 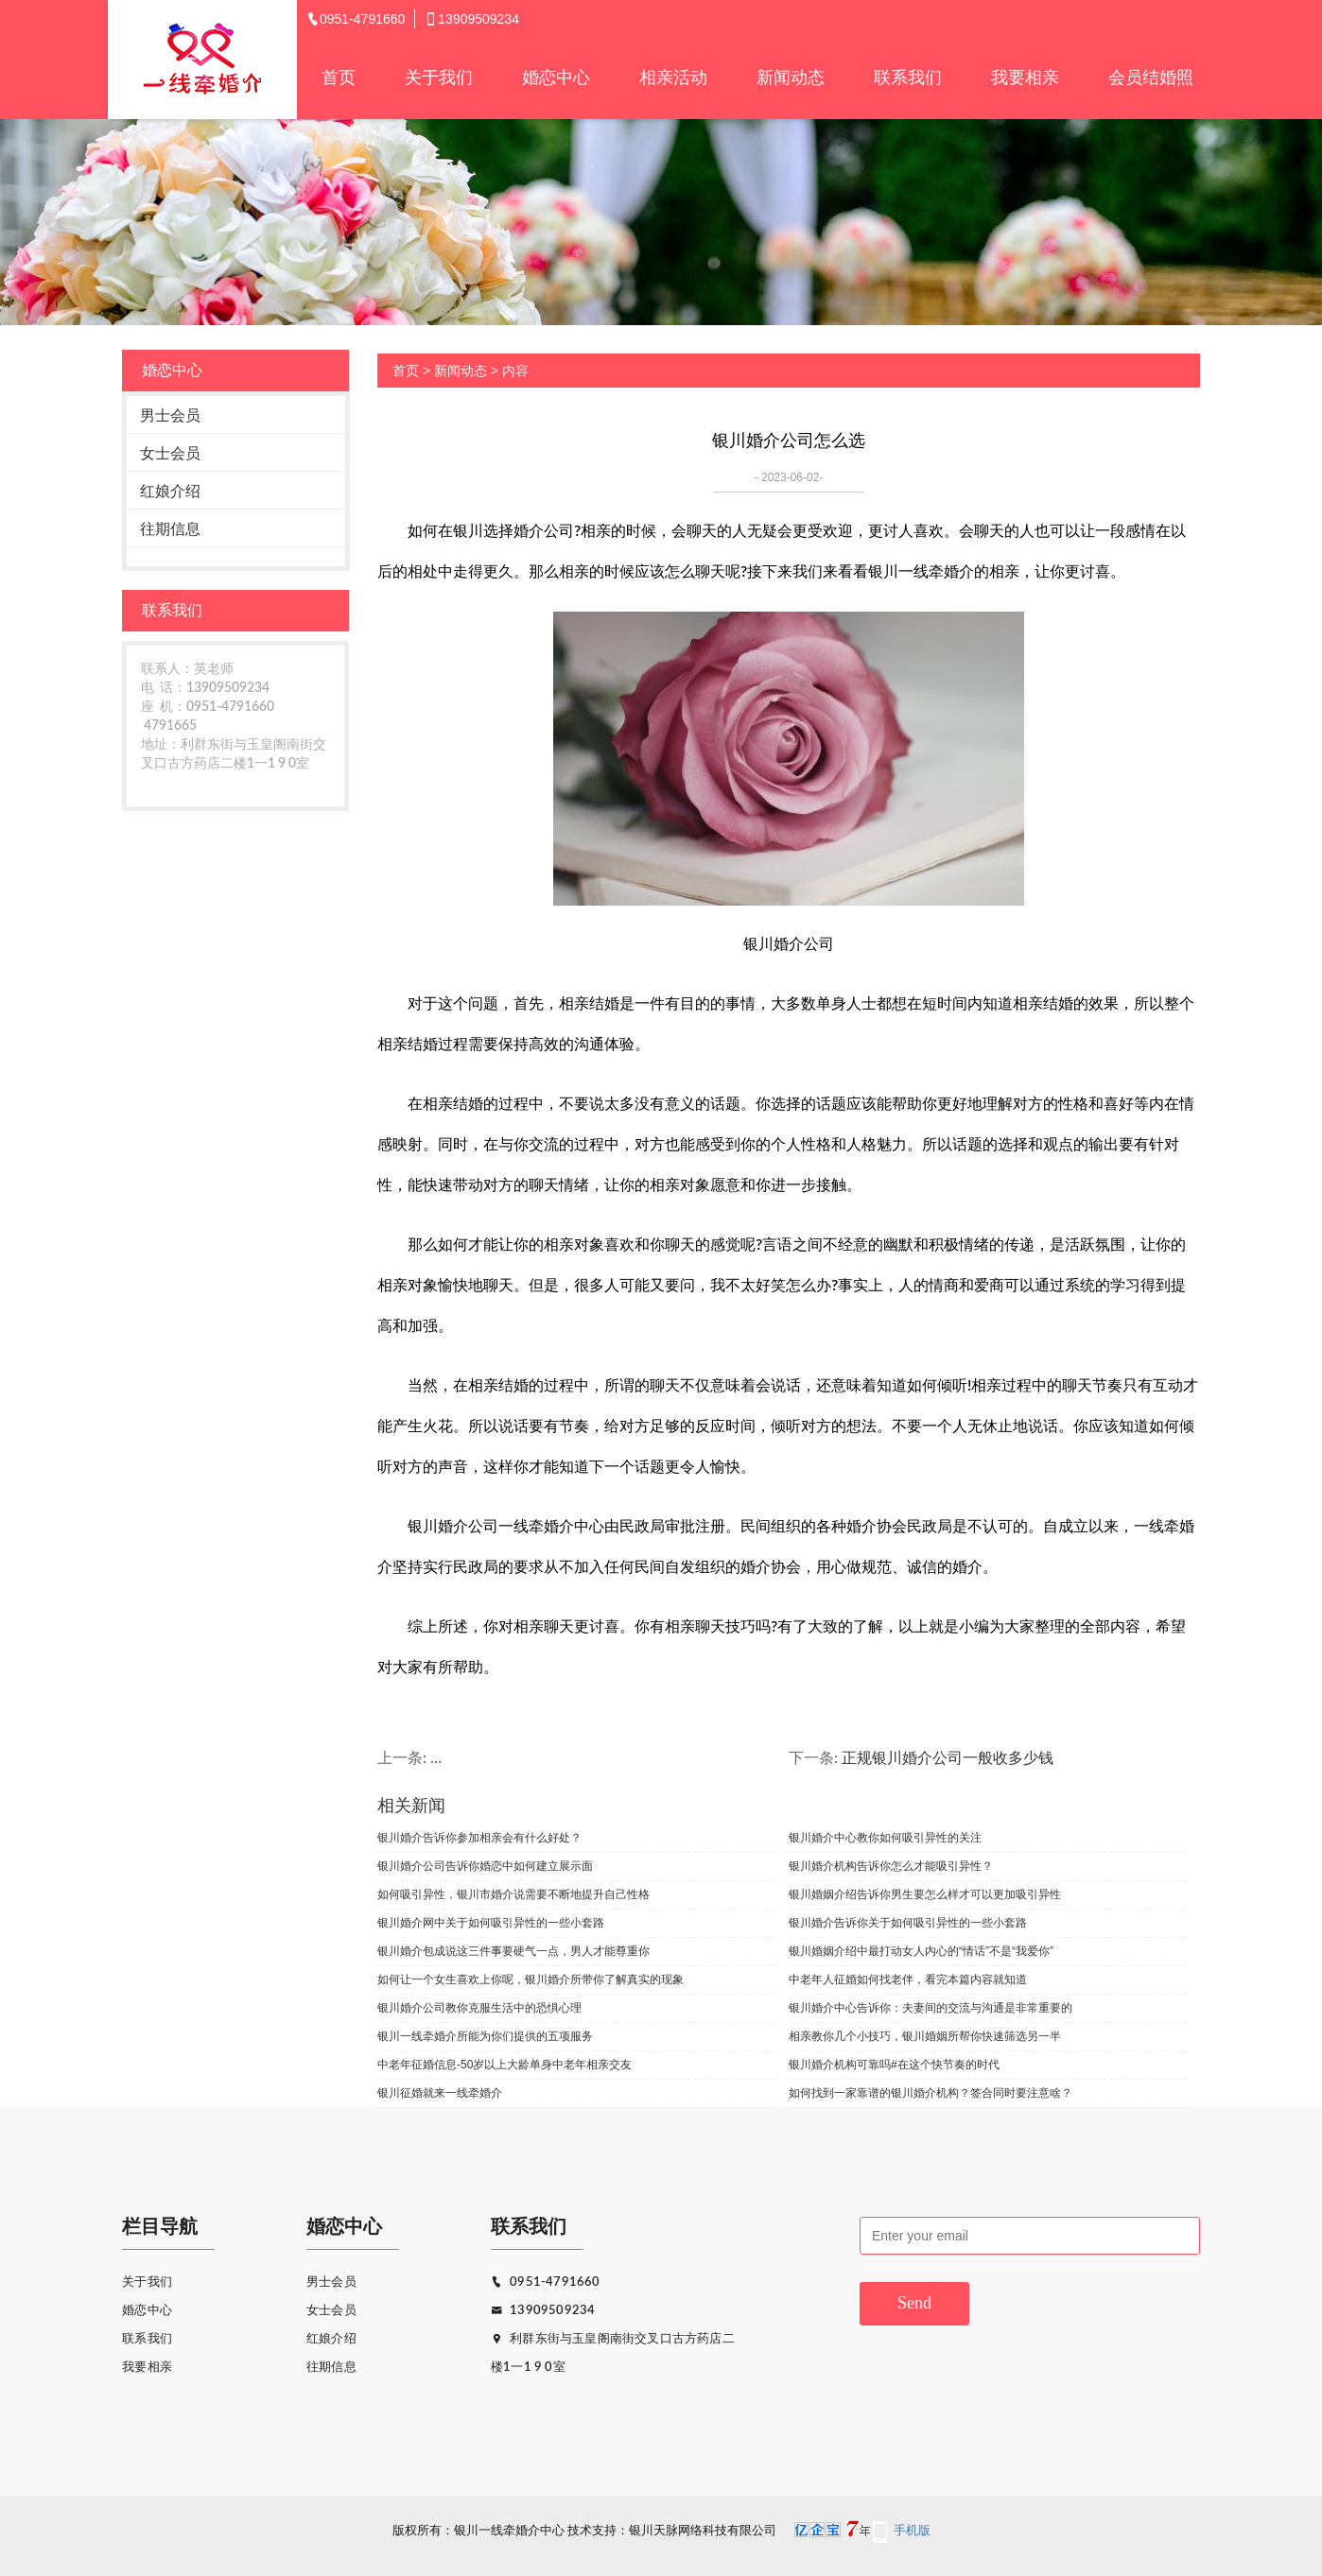 I want to click on 银川婚介中心教你如何吸引异性的关注, so click(x=885, y=1837).